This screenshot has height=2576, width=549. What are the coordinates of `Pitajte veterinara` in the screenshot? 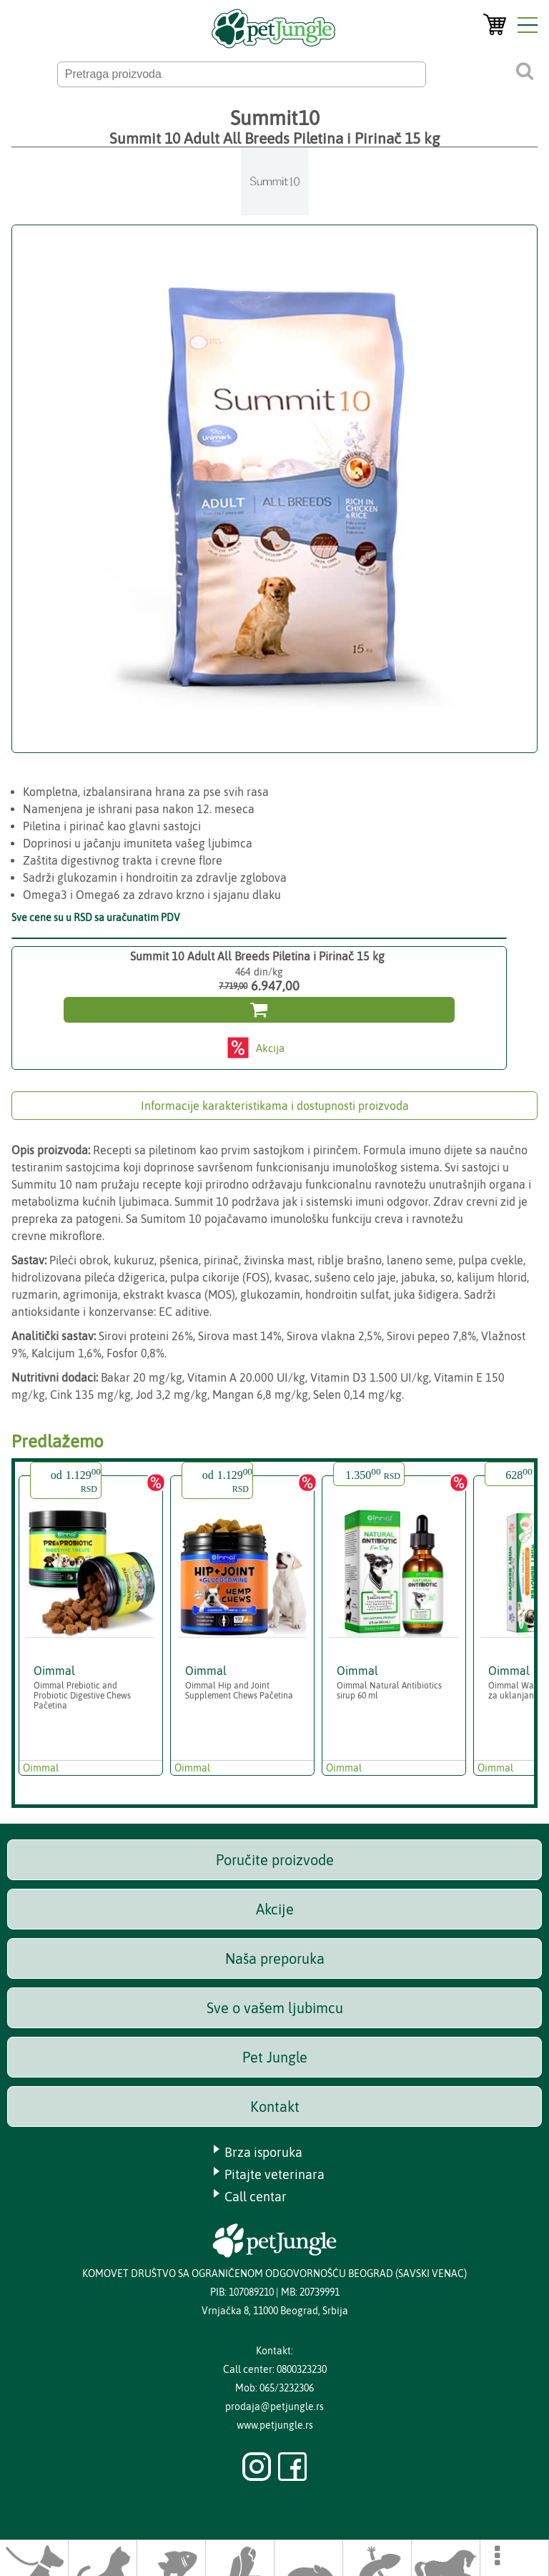 It's located at (274, 2174).